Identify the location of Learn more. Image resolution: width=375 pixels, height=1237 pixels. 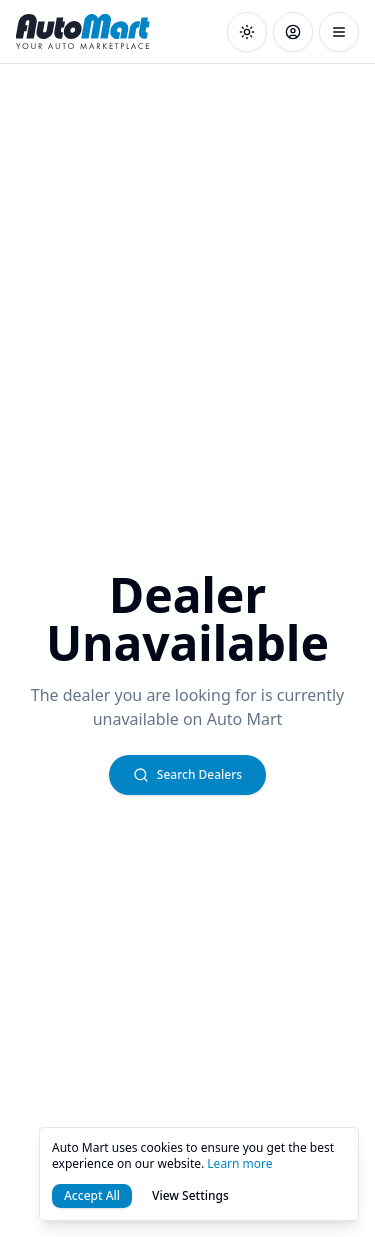
(239, 1163).